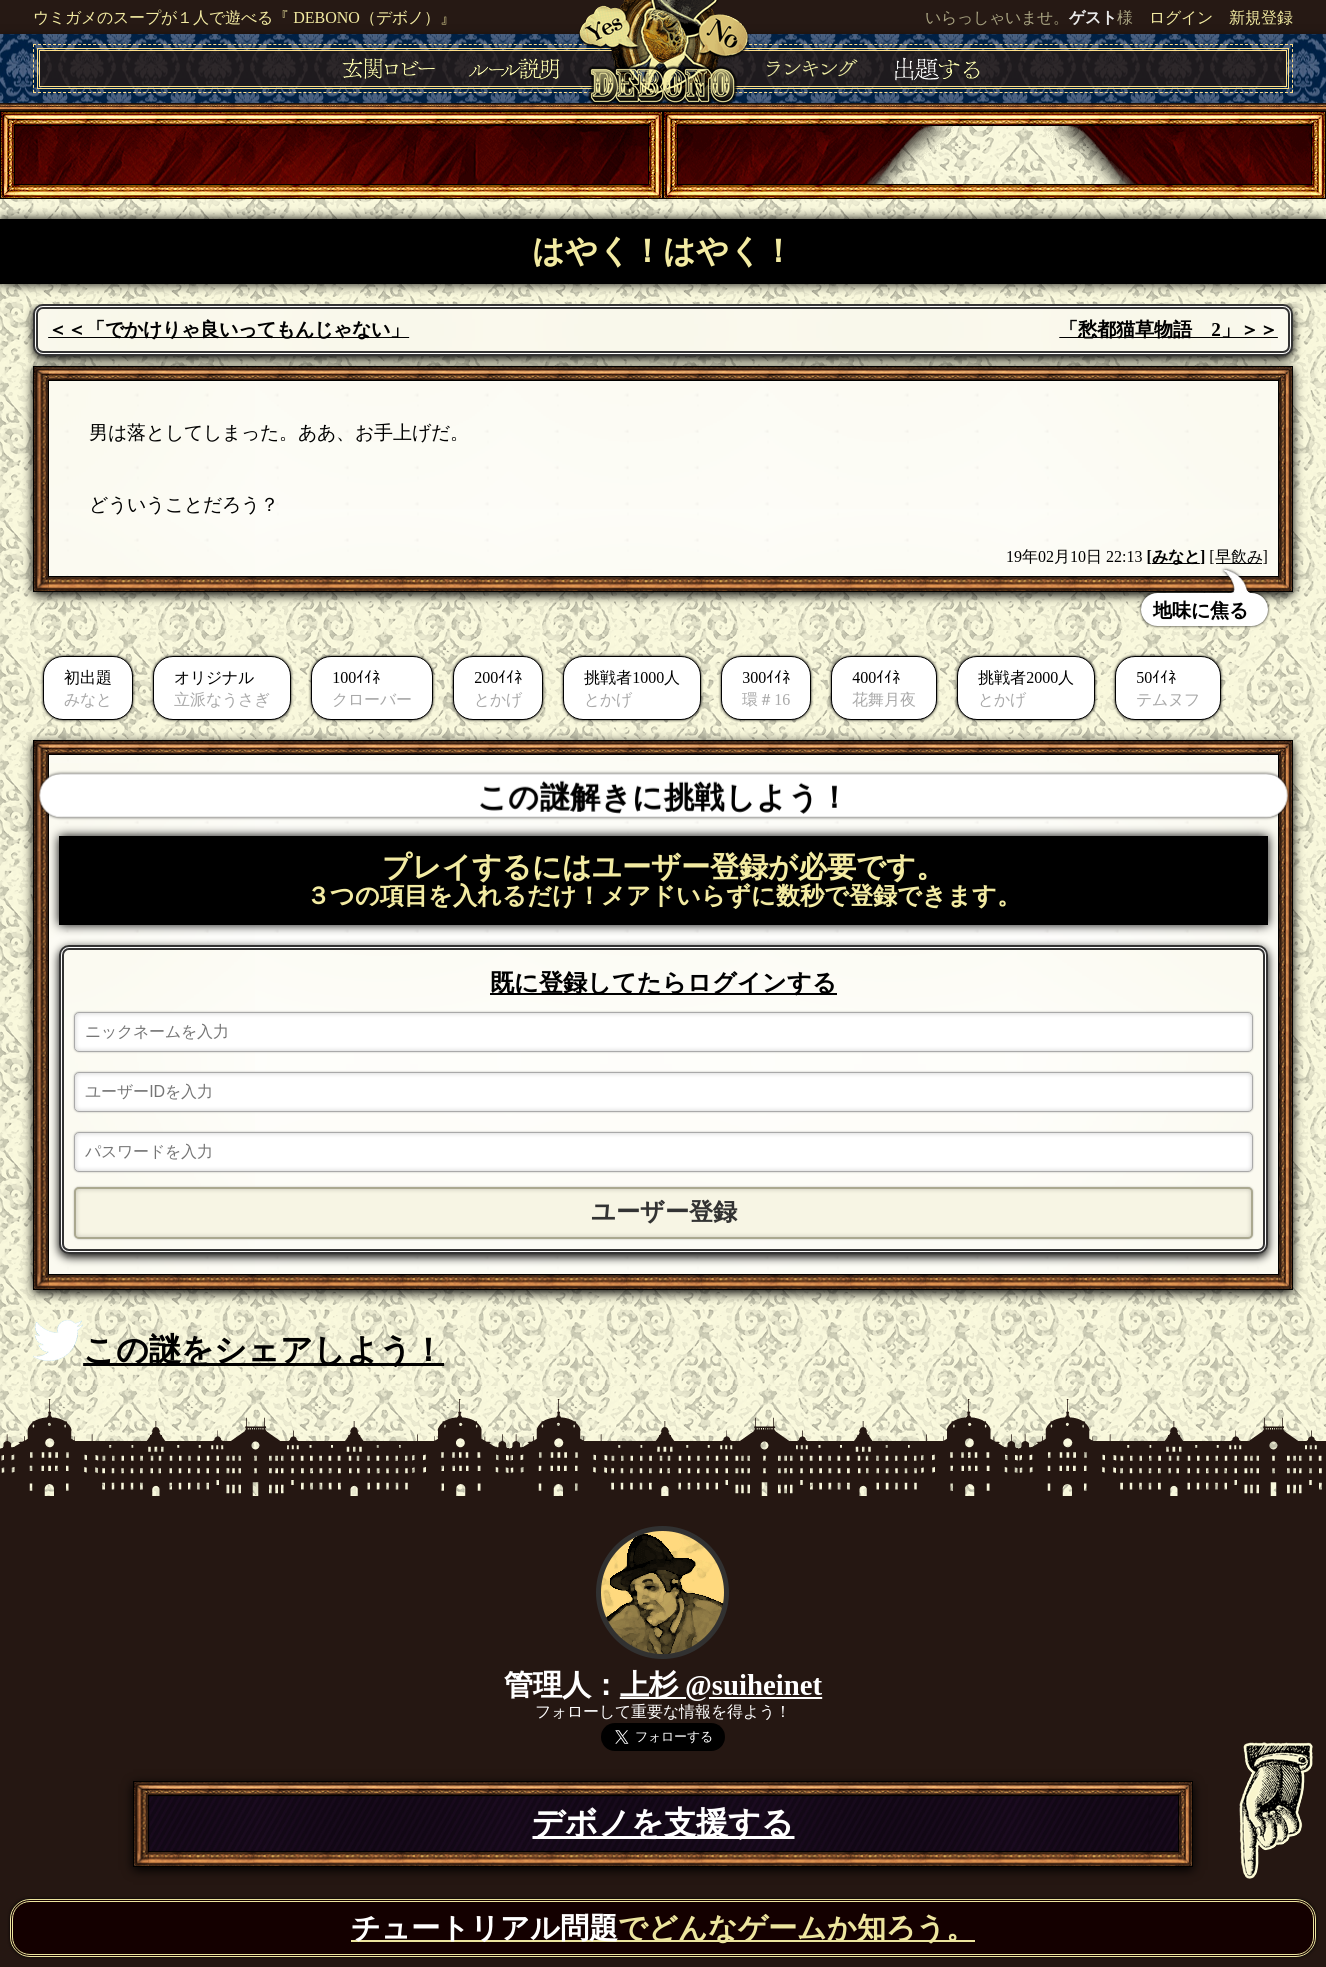 This screenshot has height=1967, width=1326. I want to click on [早飲み], so click(1238, 556).